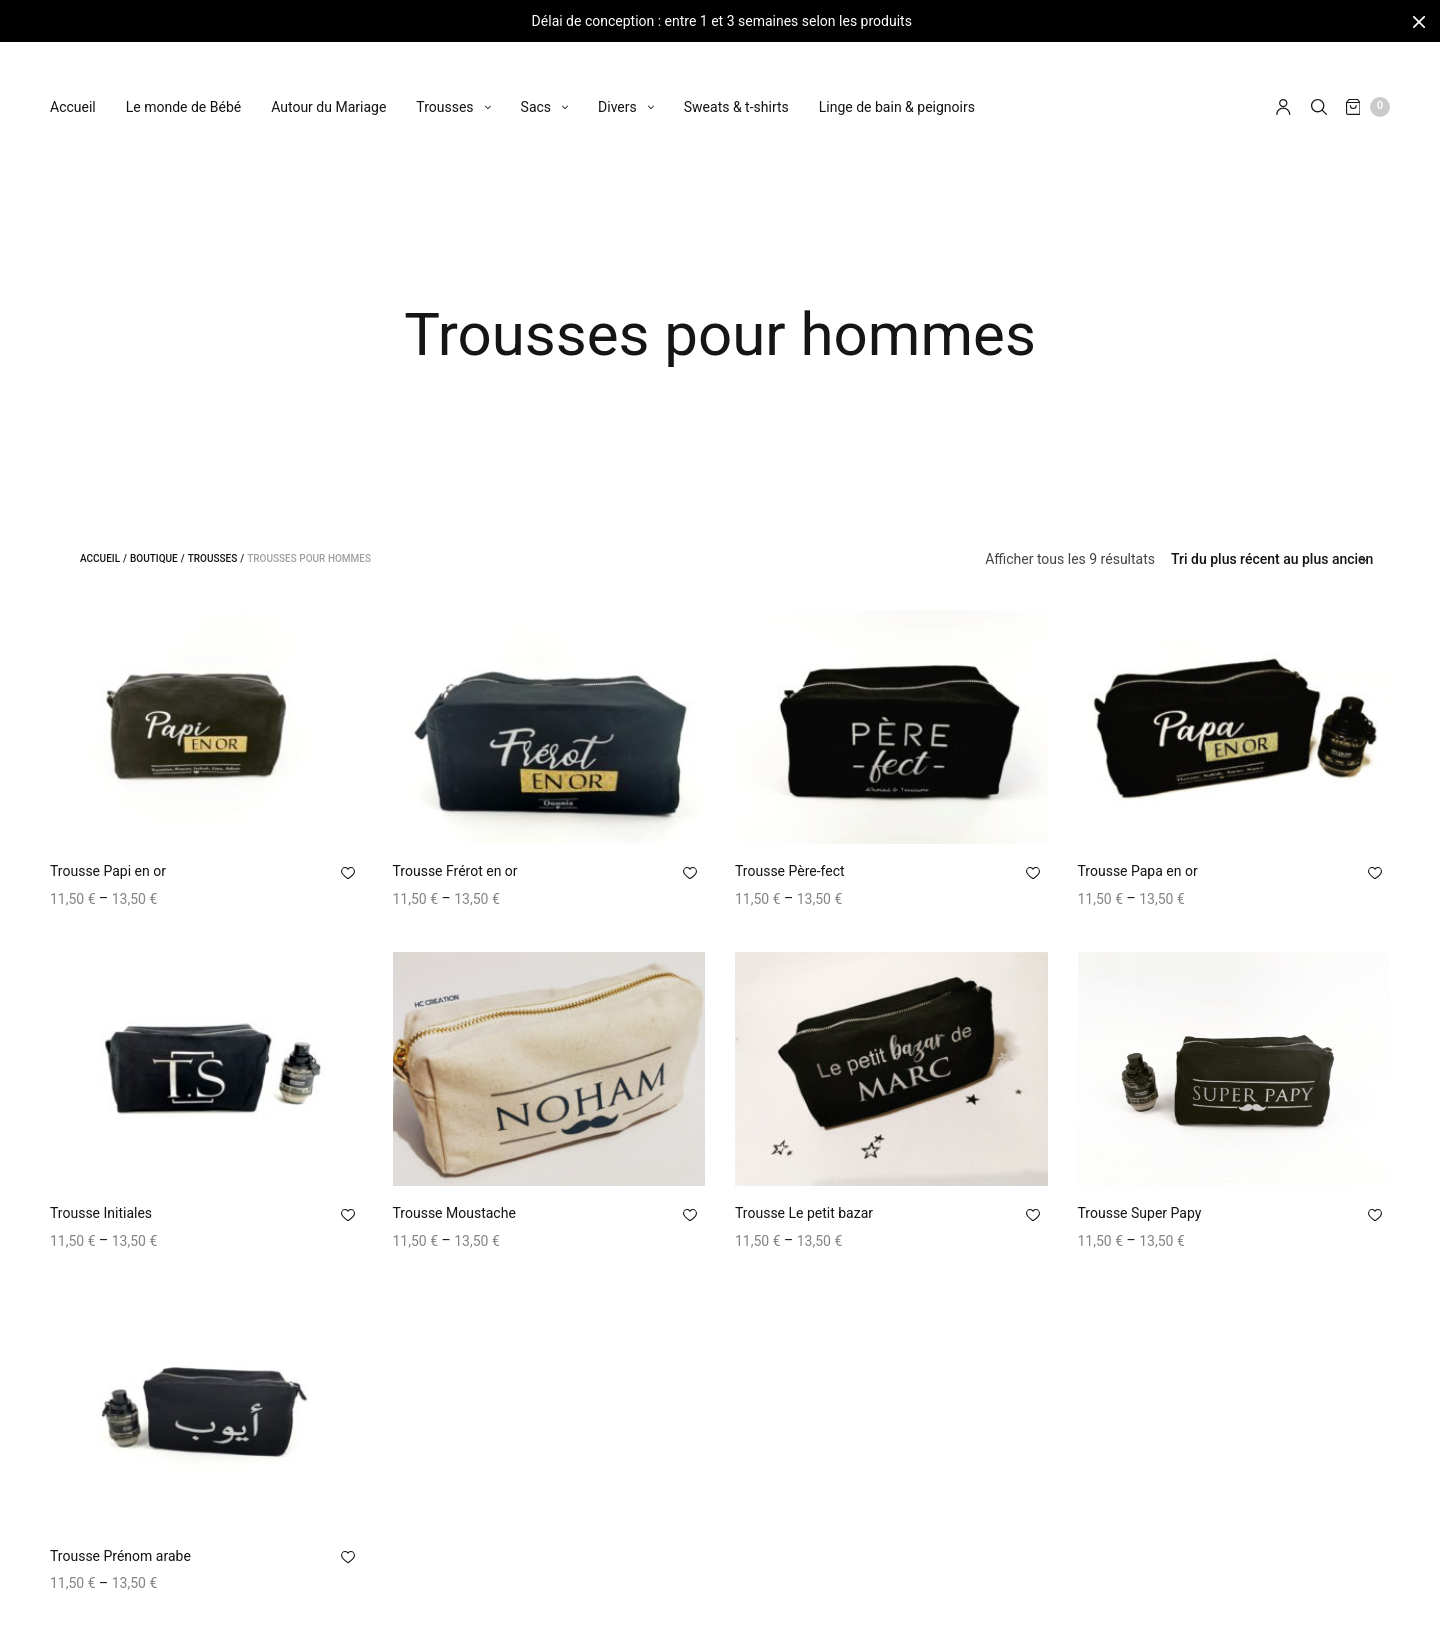  What do you see at coordinates (1272, 562) in the screenshot?
I see `[Commande]` at bounding box center [1272, 562].